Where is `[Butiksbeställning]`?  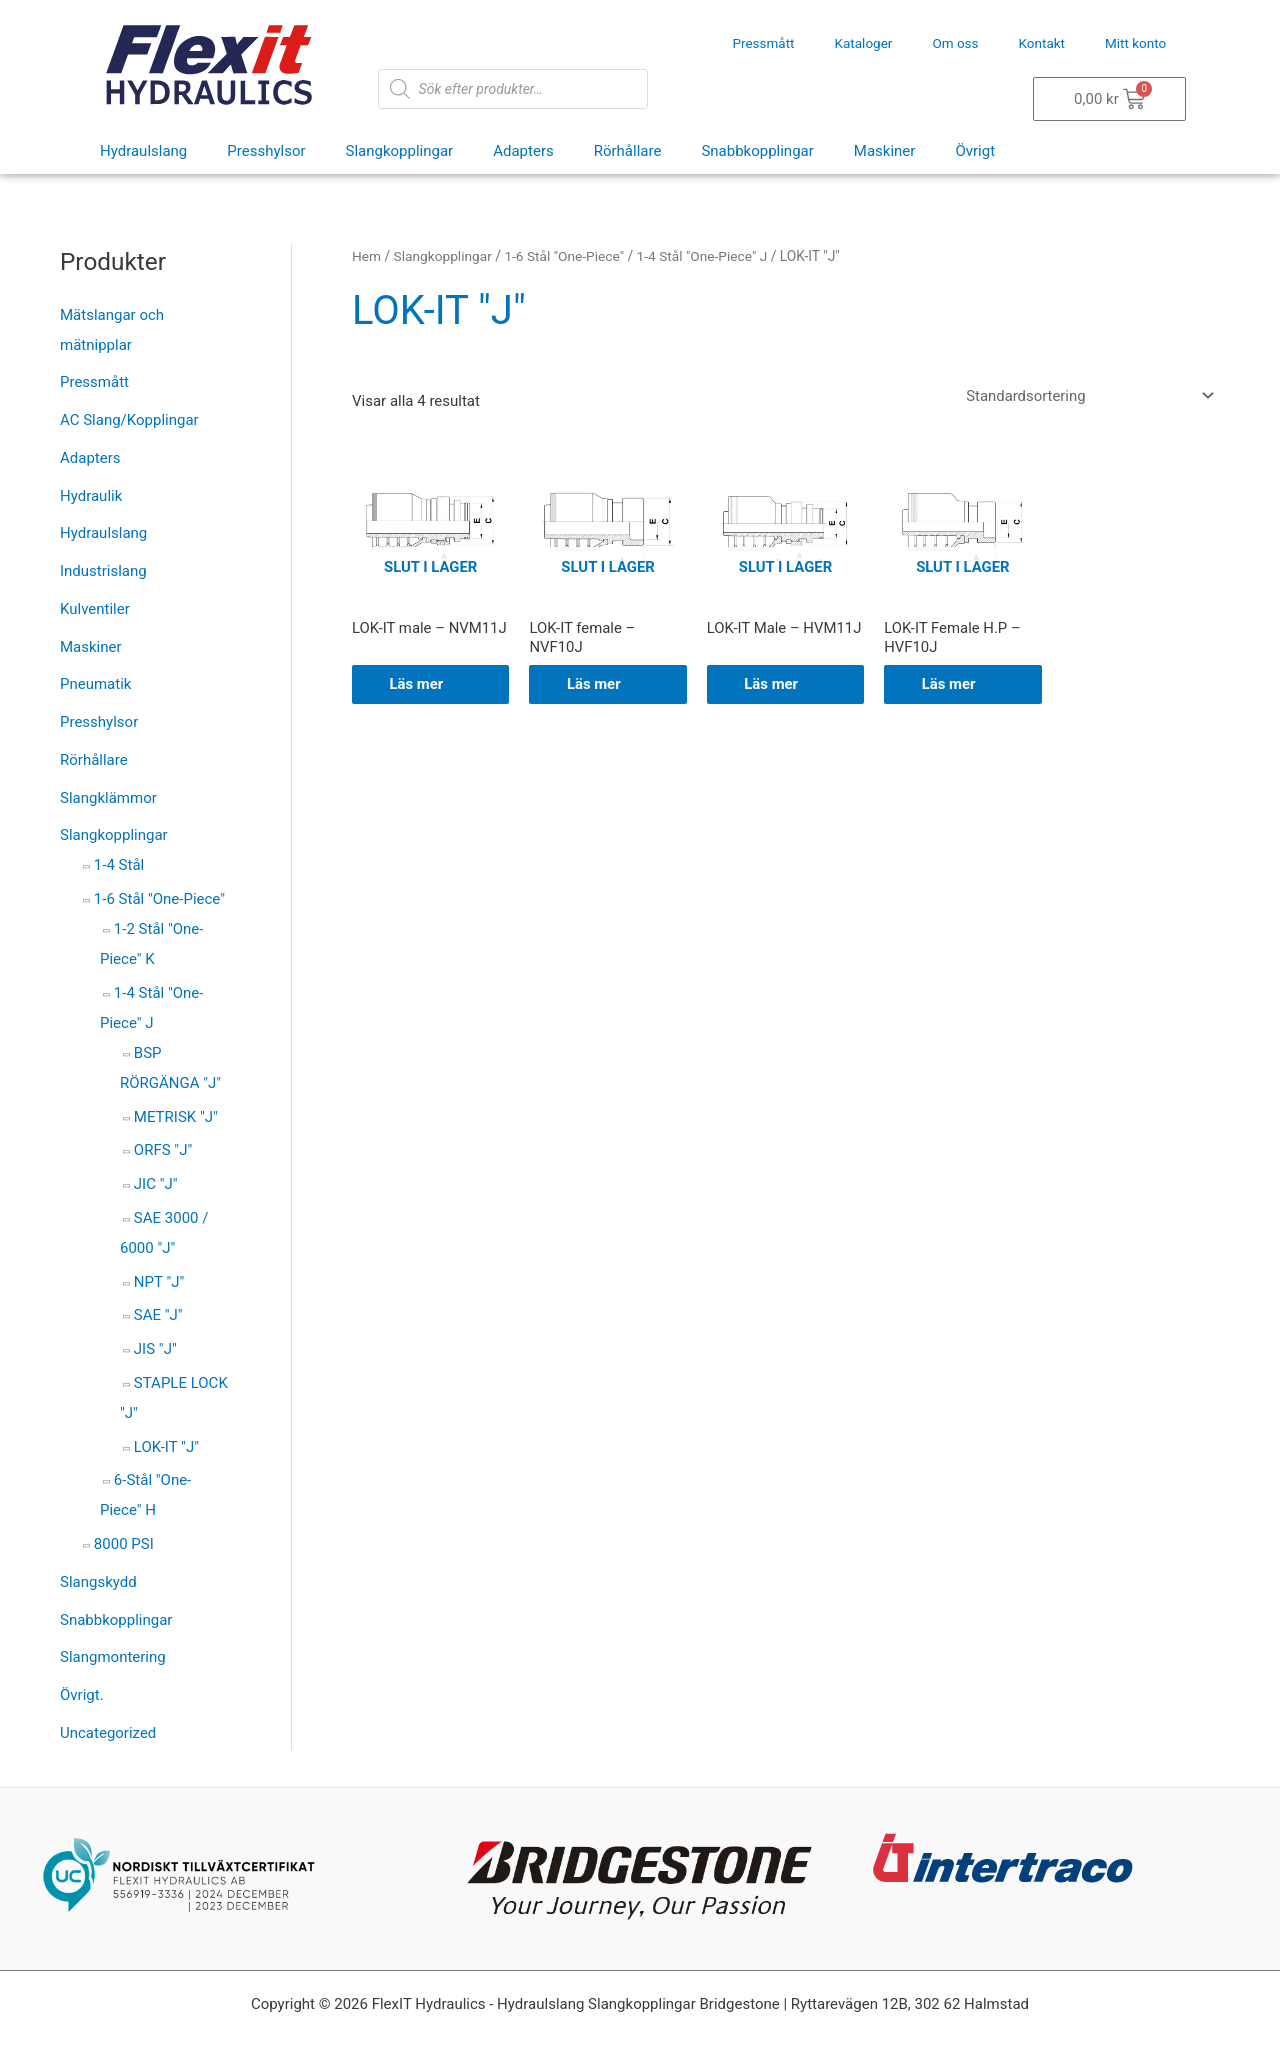
[Butiksbeställning] is located at coordinates (1085, 395).